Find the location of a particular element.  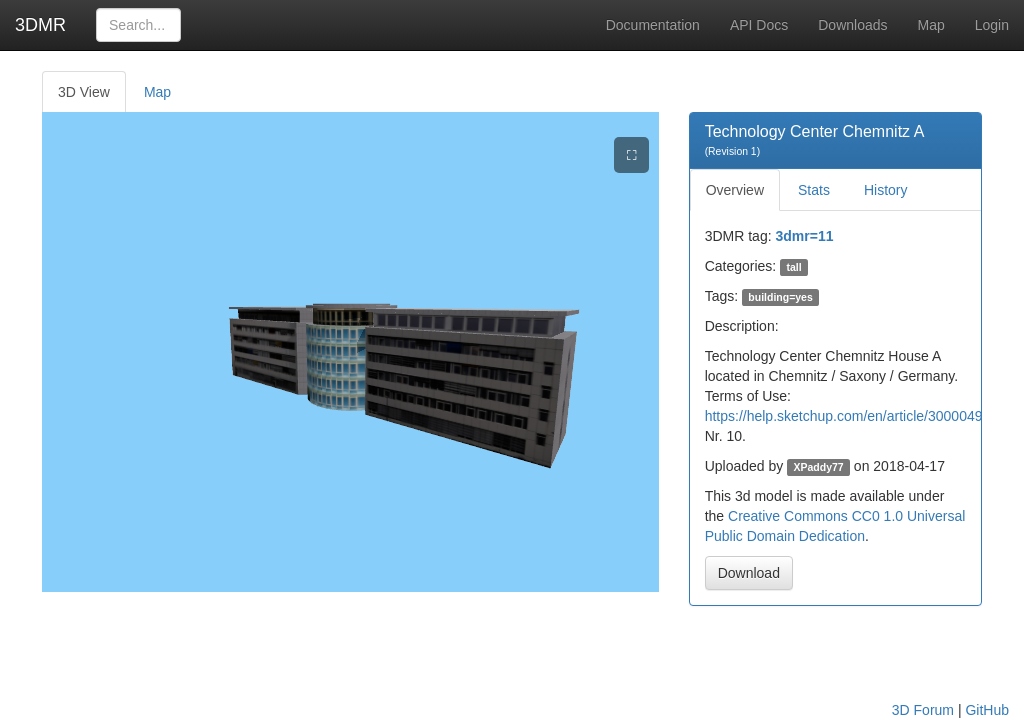

History [tab] is located at coordinates (886, 190).